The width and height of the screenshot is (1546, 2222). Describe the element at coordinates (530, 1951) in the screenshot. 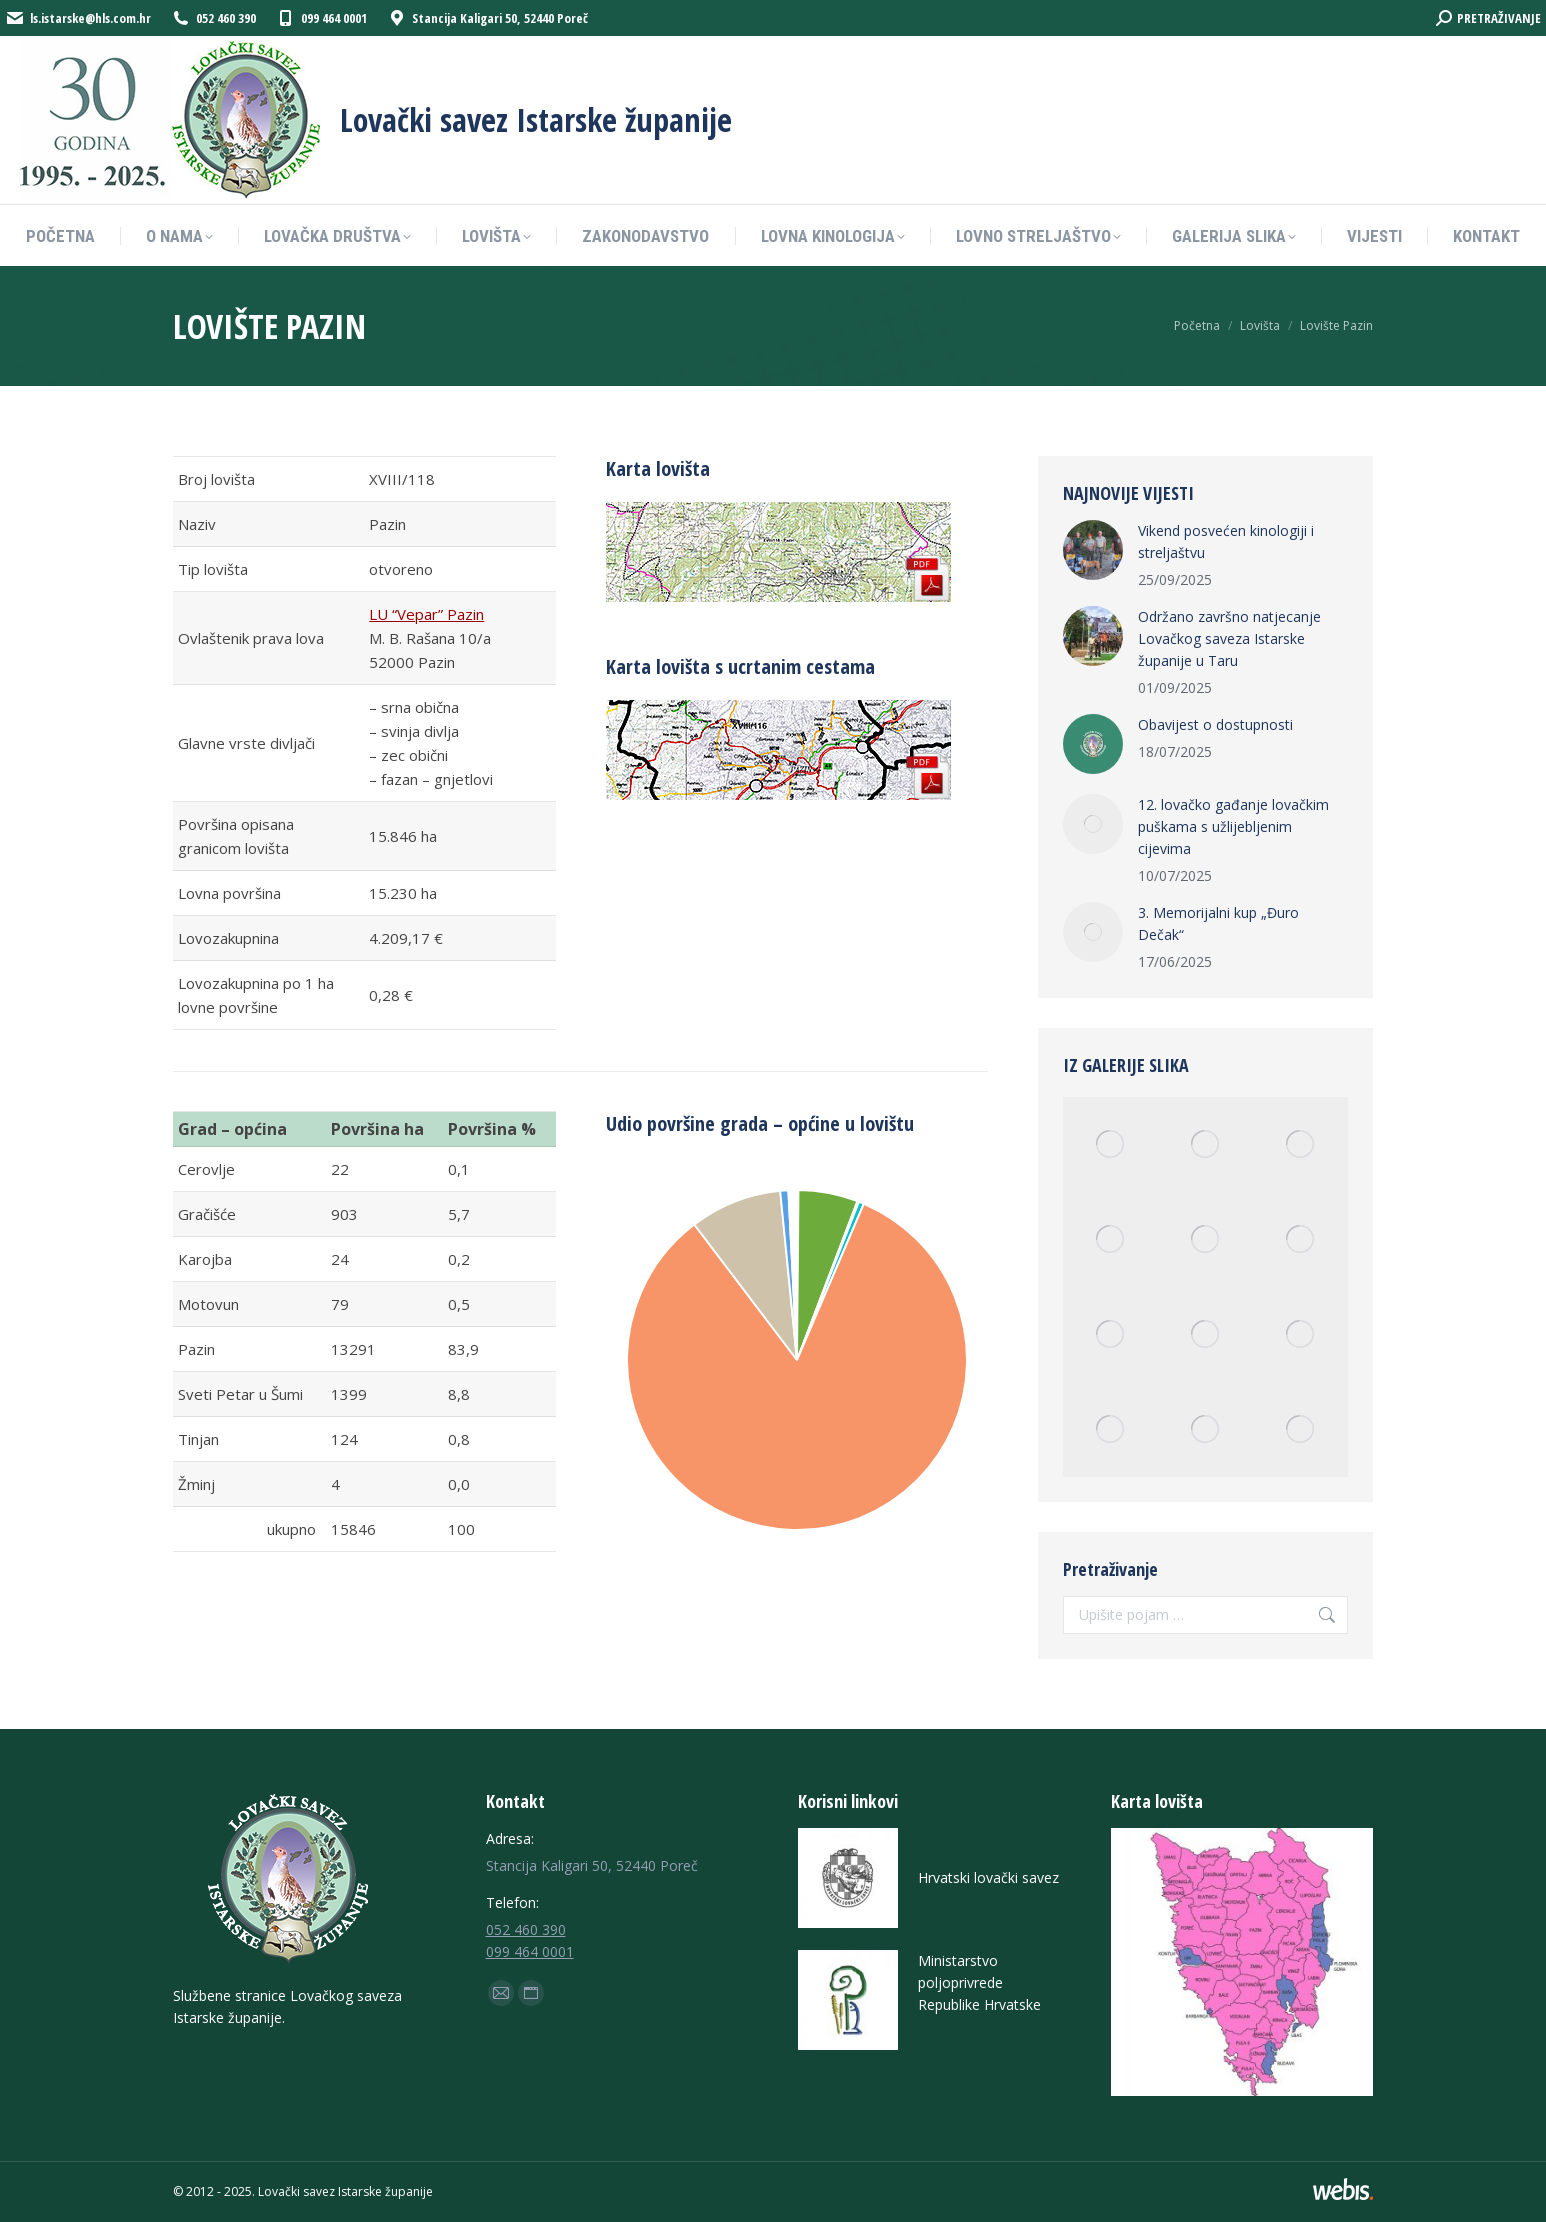

I see `099 464 0001` at that location.